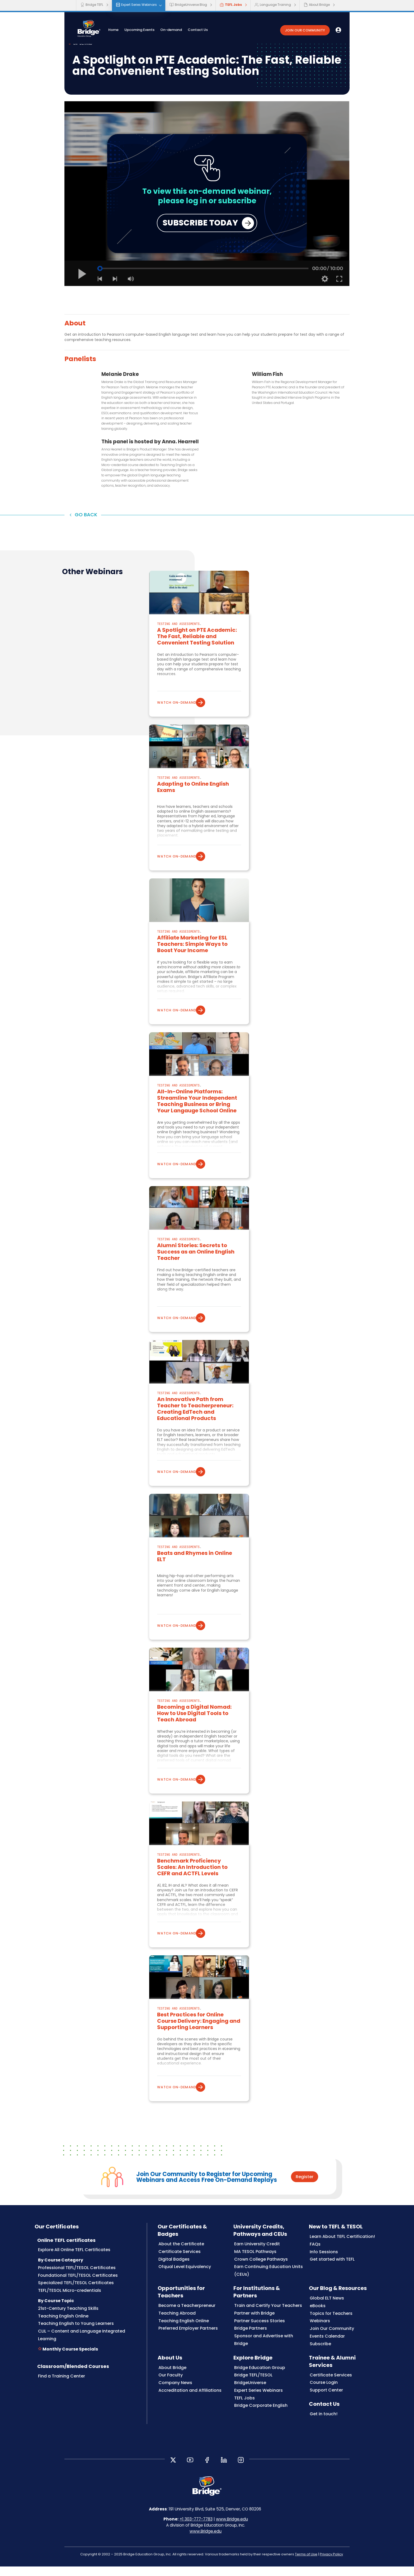 The image size is (414, 2576). Describe the element at coordinates (273, 4) in the screenshot. I see `Language Training` at that location.